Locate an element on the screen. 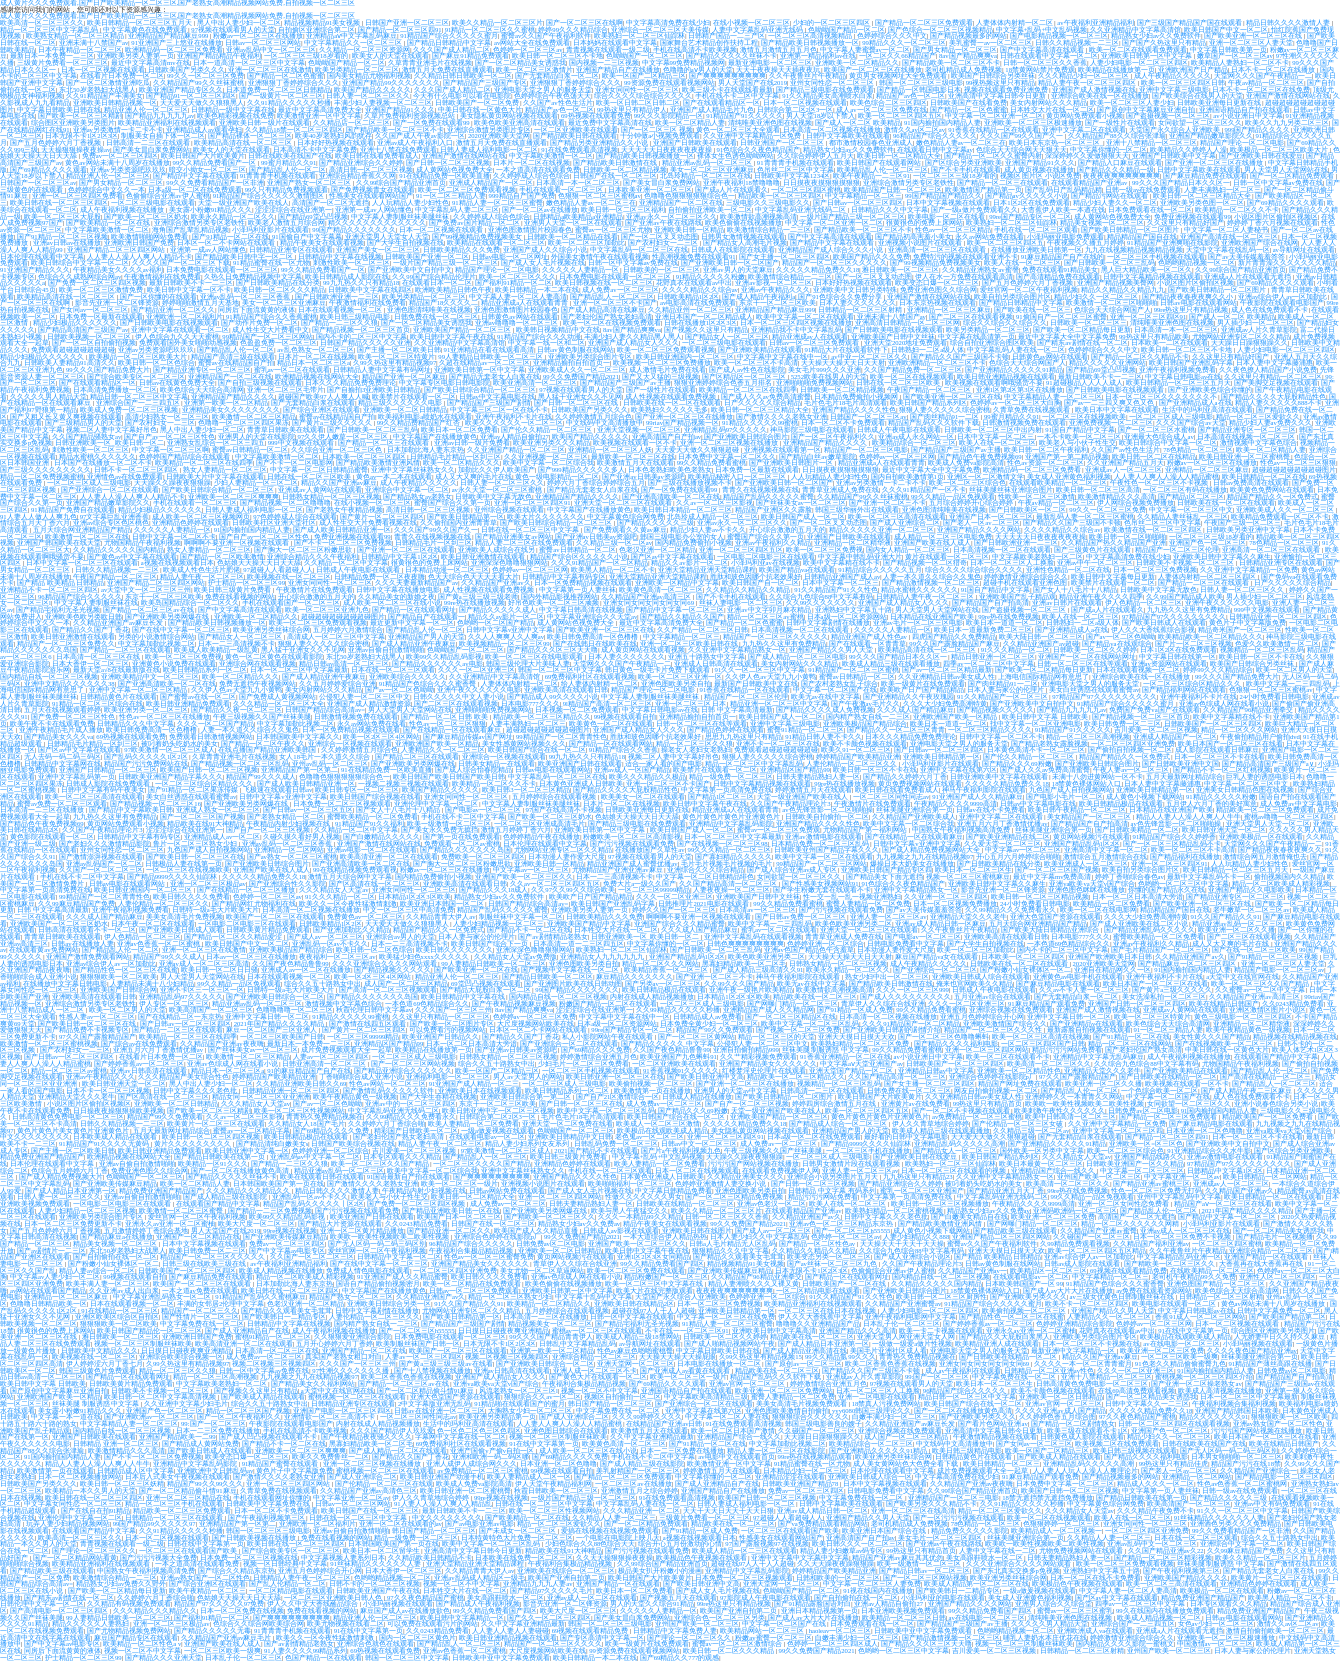  久久久成人国产精品麻豆 is located at coordinates (915, 709).